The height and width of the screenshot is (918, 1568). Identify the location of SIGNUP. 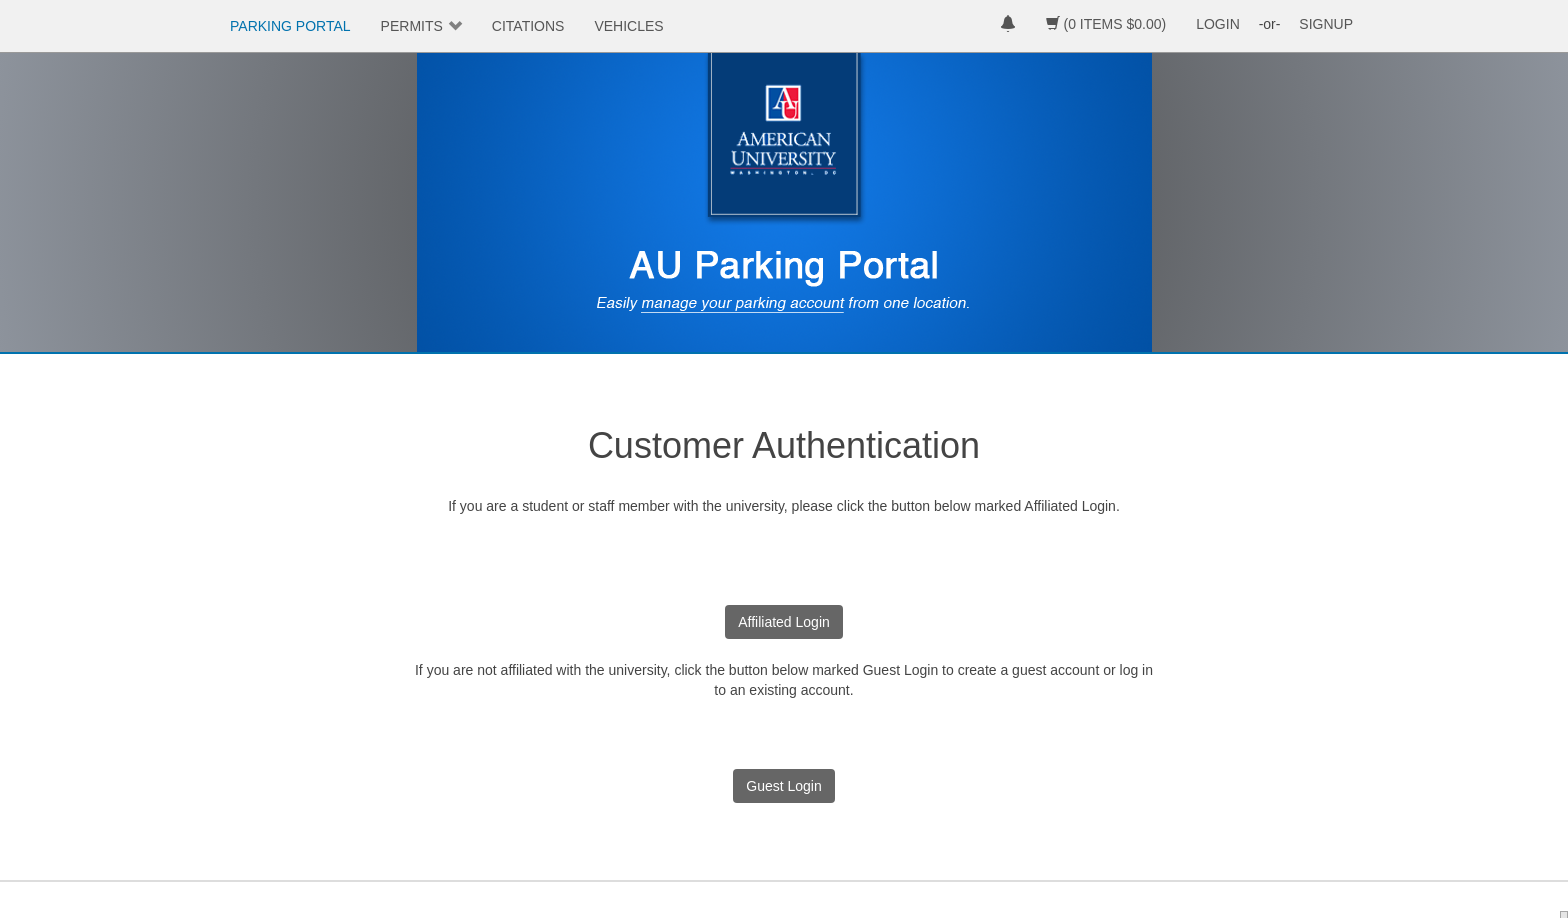
(1326, 24).